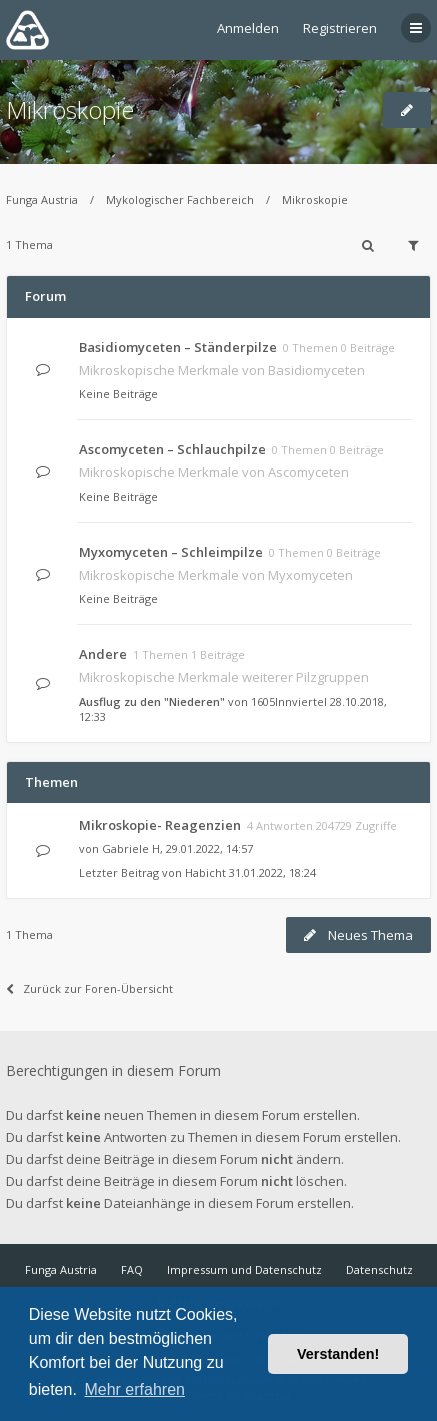 The image size is (437, 1421). I want to click on Mikroskopie, so click(70, 109).